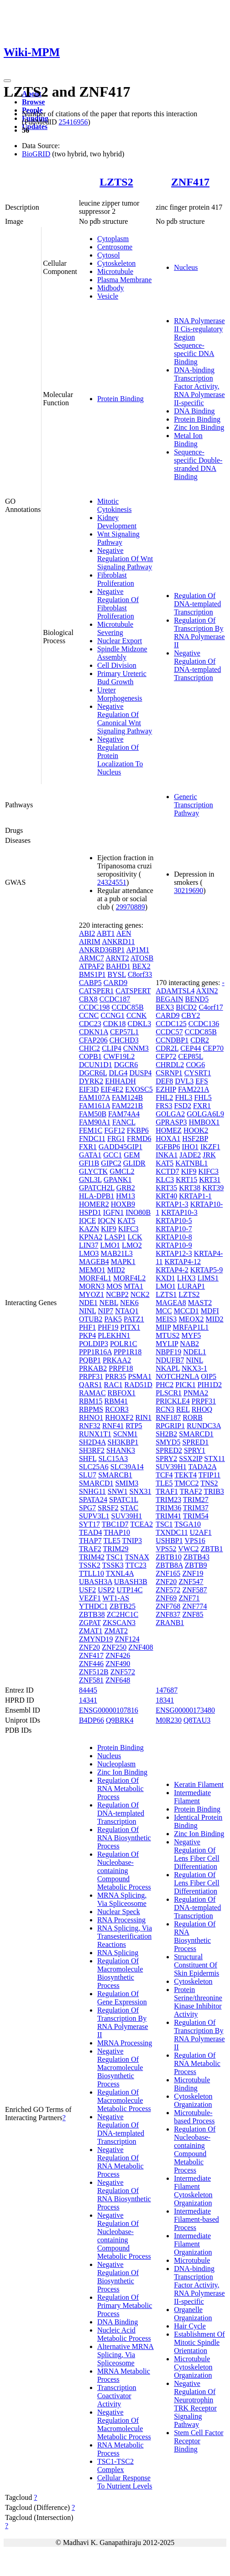  What do you see at coordinates (130, 907) in the screenshot?
I see `29970889` at bounding box center [130, 907].